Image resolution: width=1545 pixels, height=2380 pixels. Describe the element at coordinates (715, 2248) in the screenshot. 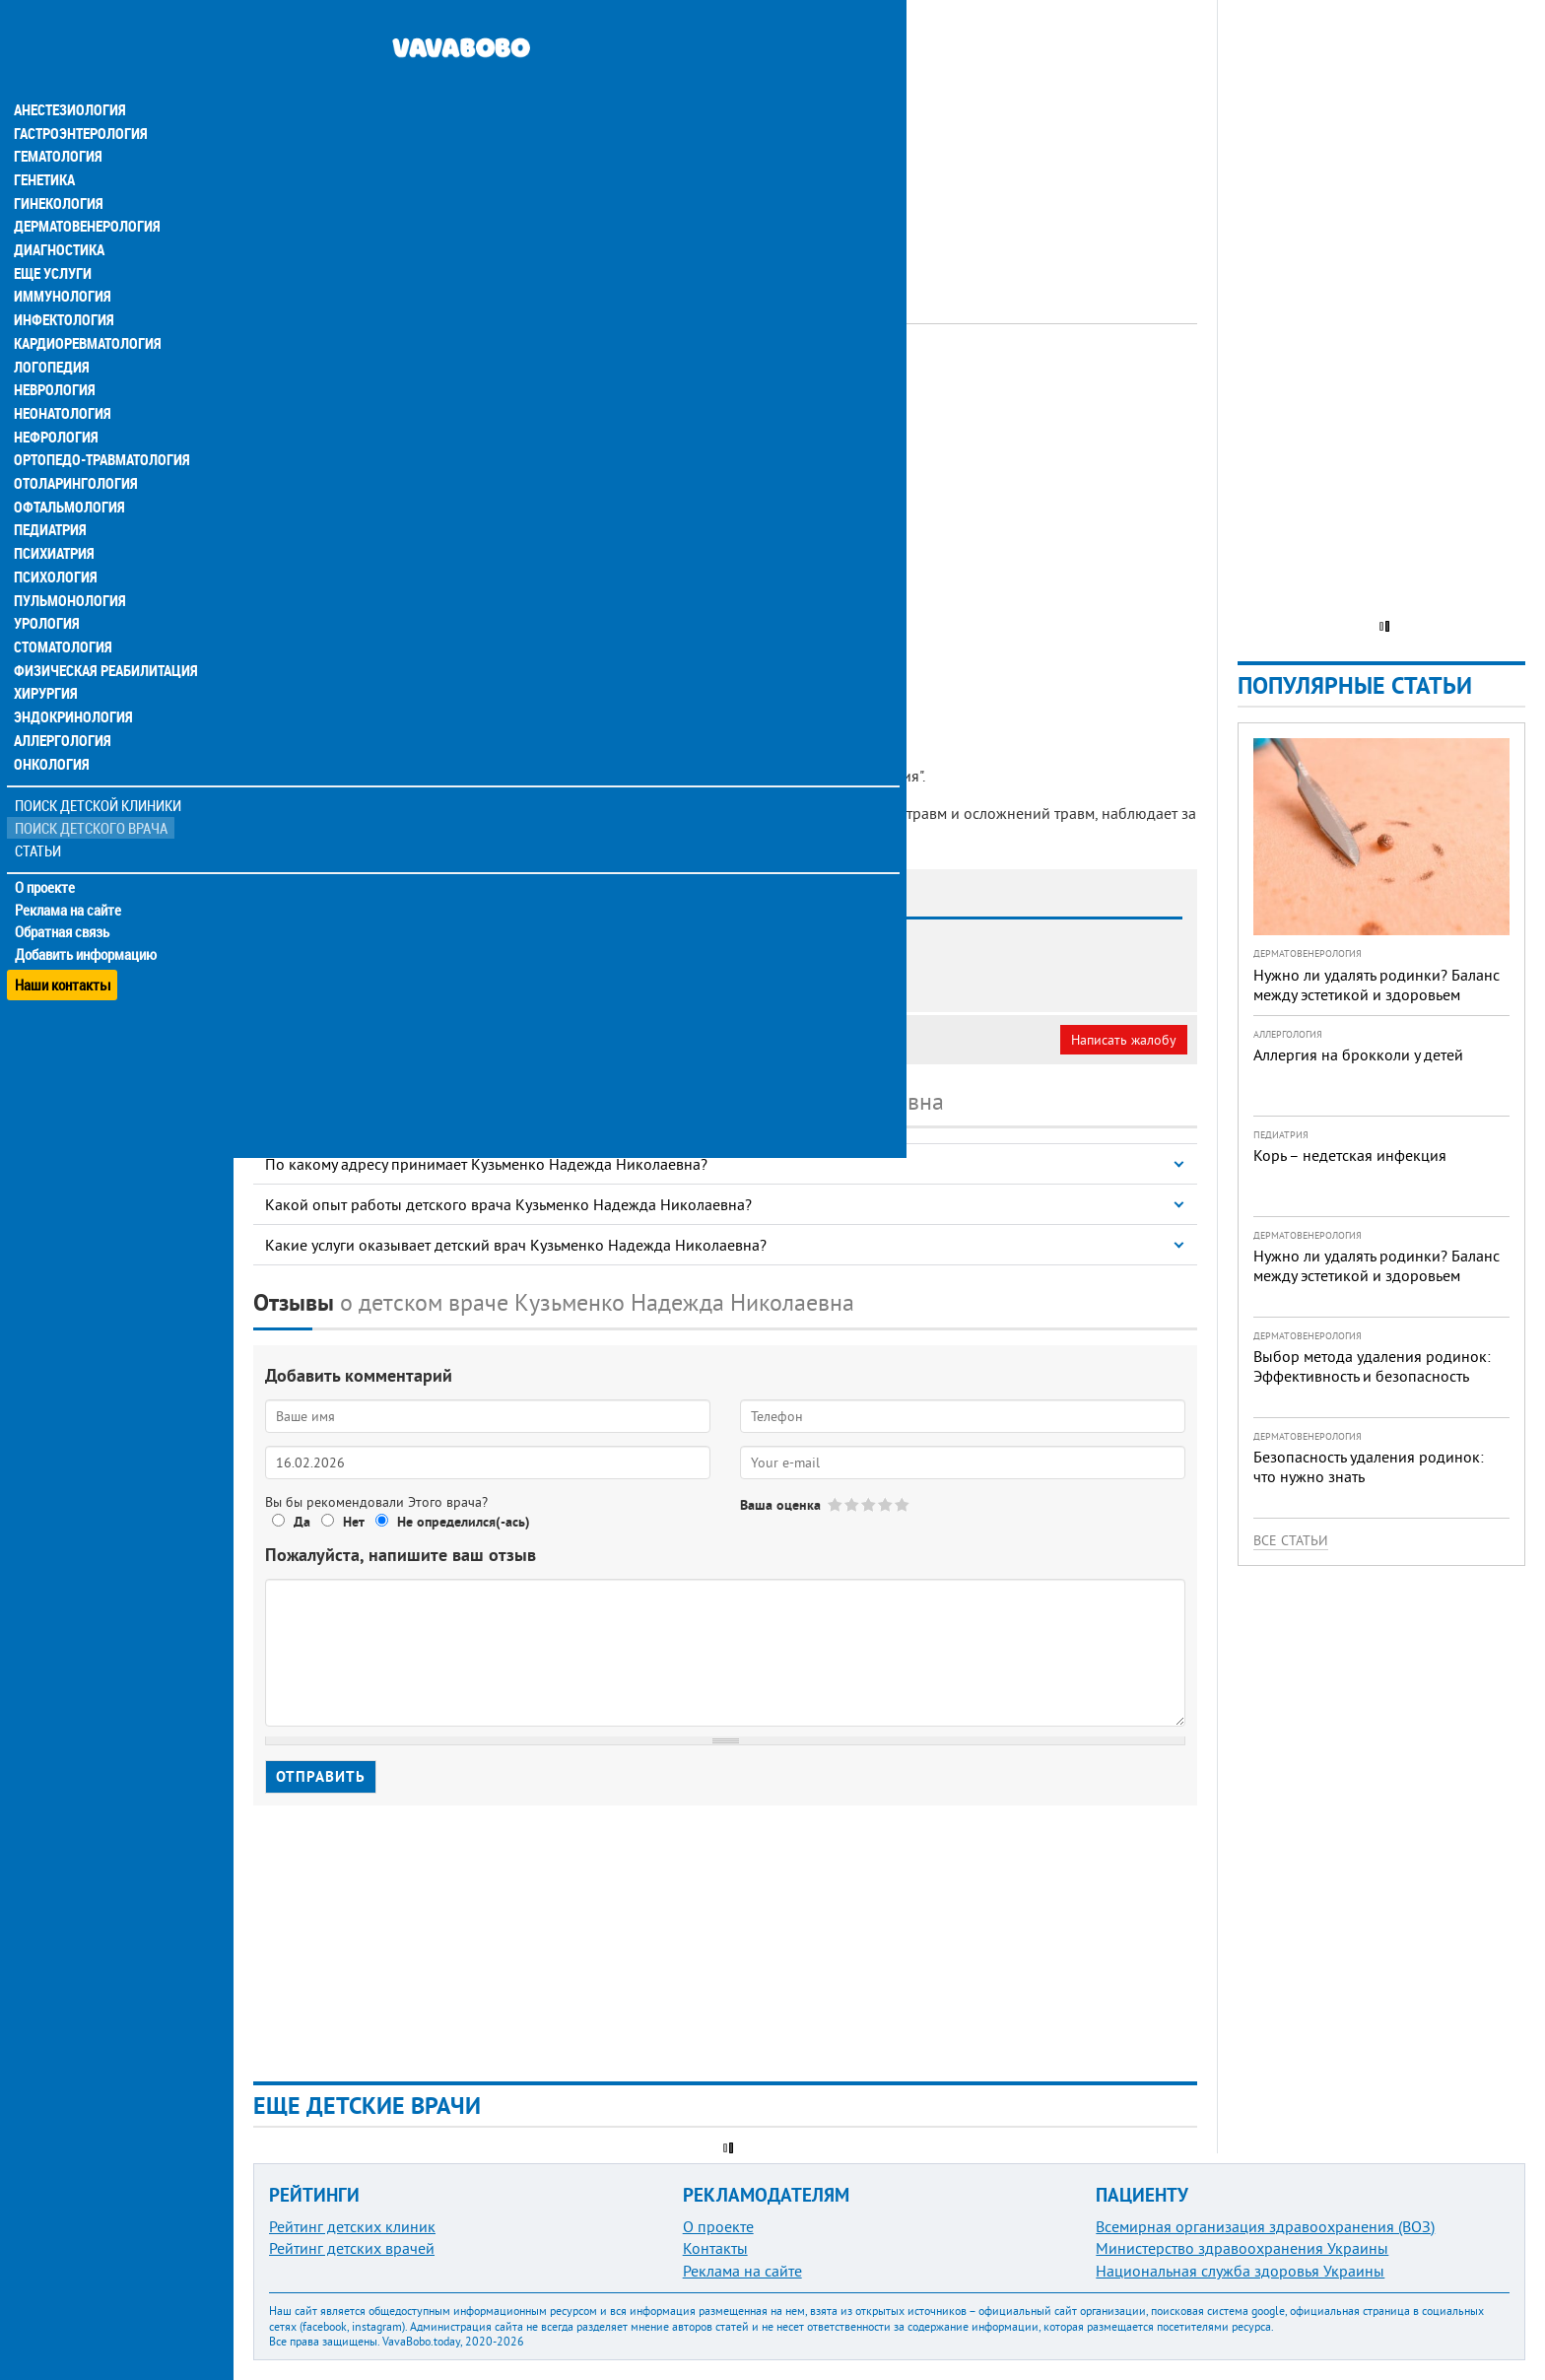

I see `Контакты` at that location.